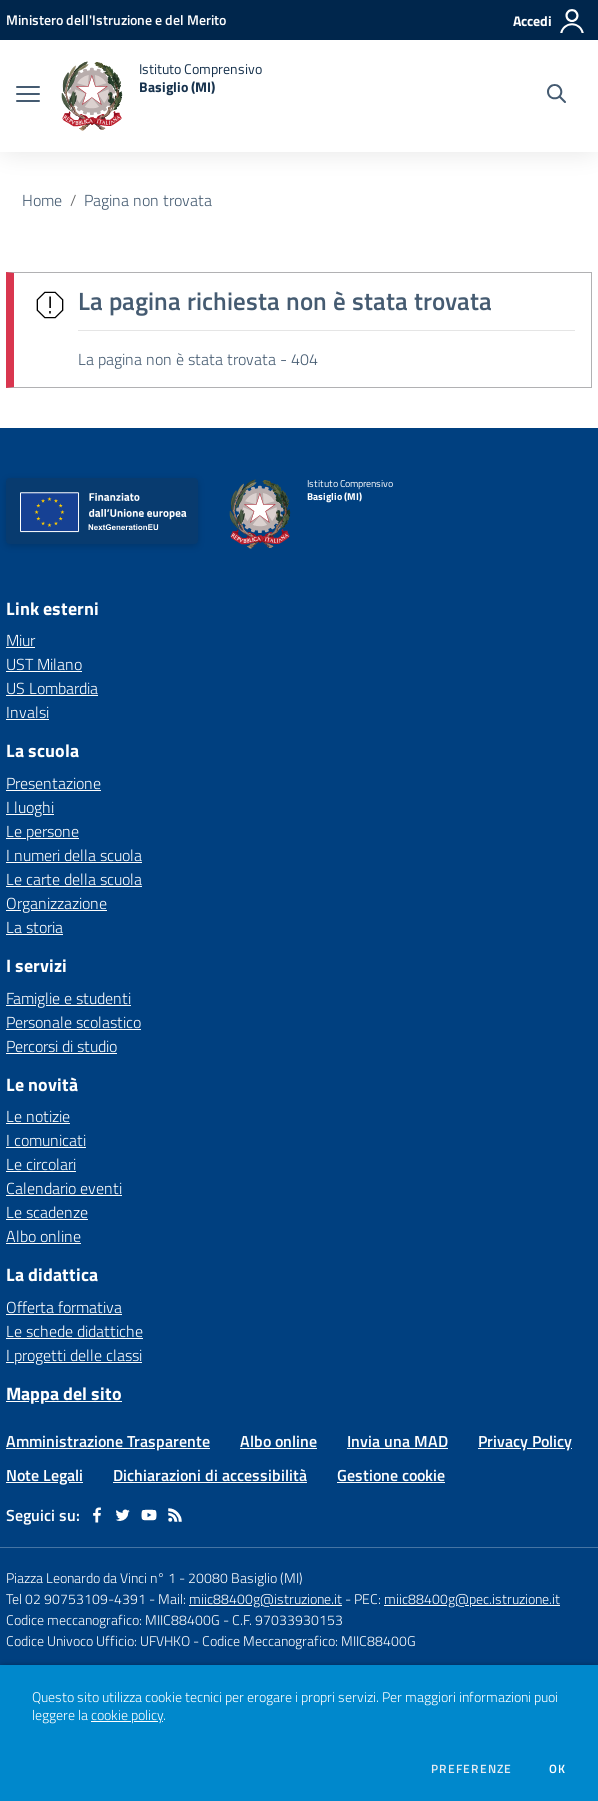 The height and width of the screenshot is (1801, 598). Describe the element at coordinates (148, 200) in the screenshot. I see `Pagina non trovata` at that location.